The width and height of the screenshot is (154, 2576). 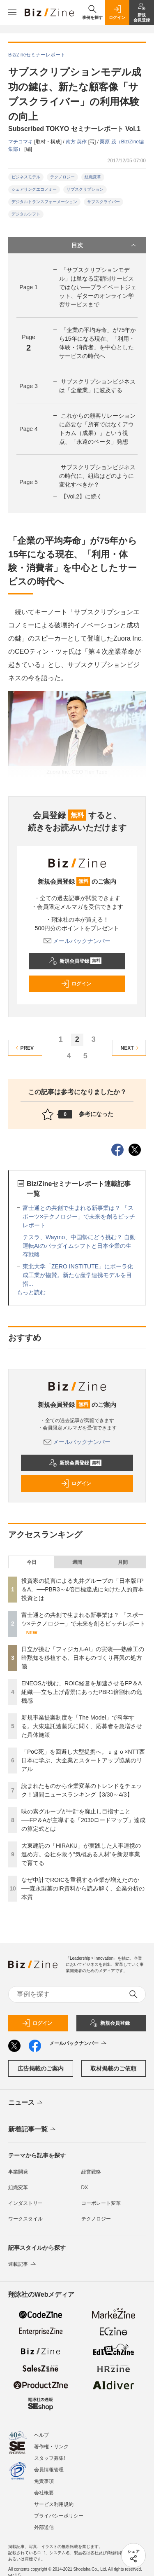 What do you see at coordinates (81, 1726) in the screenshot?
I see `新規事業提案制度を「The Model」で科学する。大東建託遠藤氏に聞く、応募者を急増させた具体施策` at bounding box center [81, 1726].